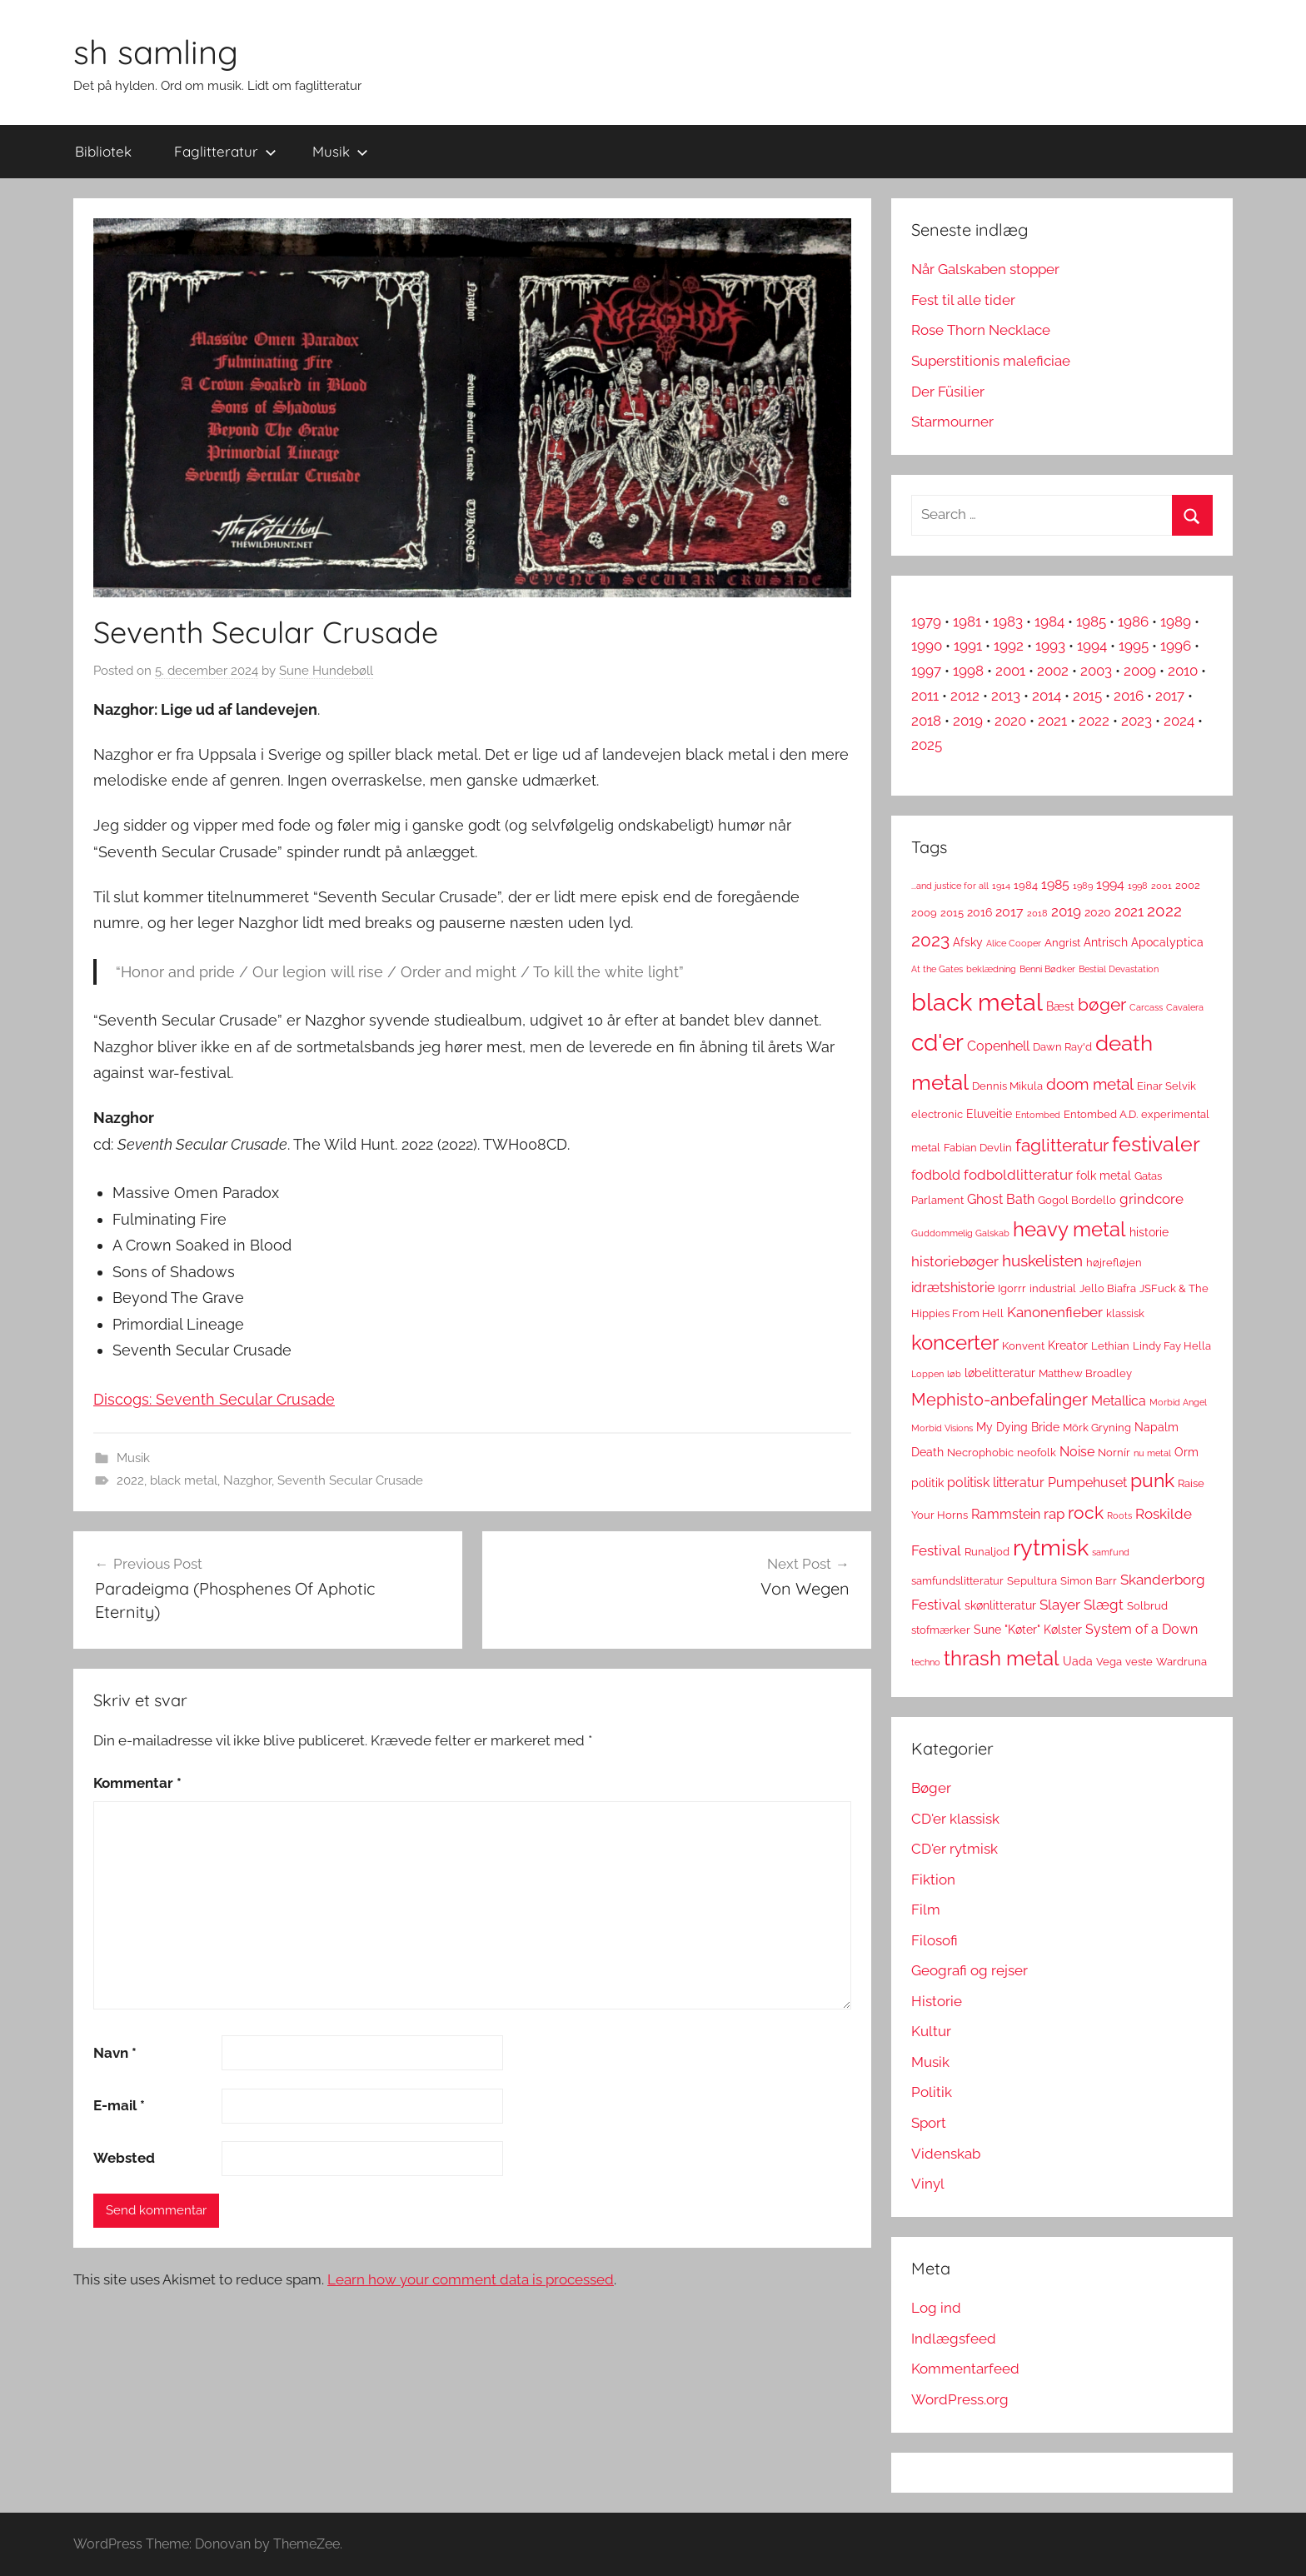 The width and height of the screenshot is (1306, 2576). What do you see at coordinates (925, 695) in the screenshot?
I see `2011` at bounding box center [925, 695].